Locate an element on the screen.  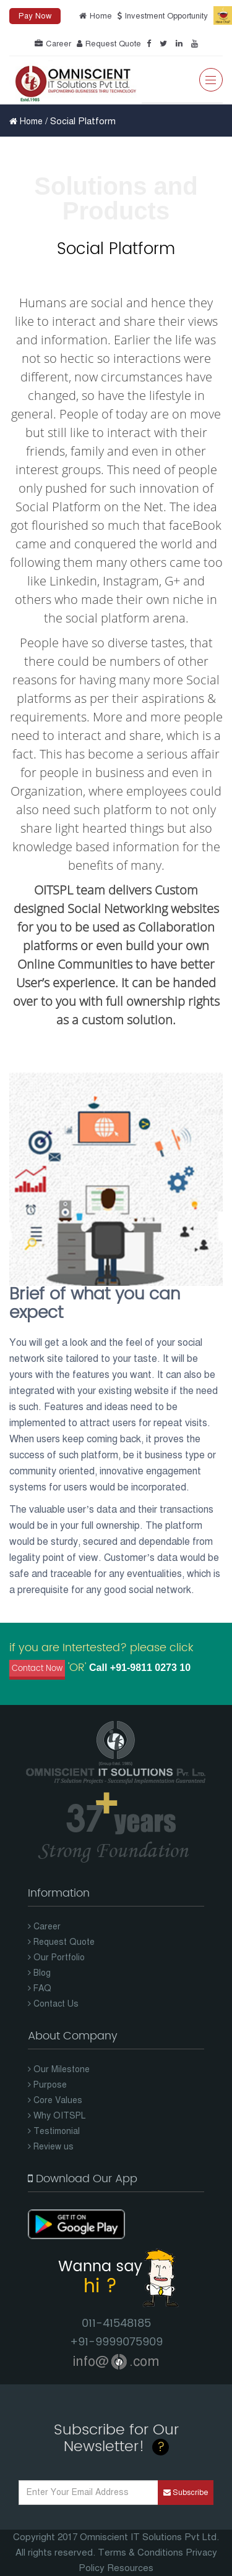
FAQ is located at coordinates (39, 1988).